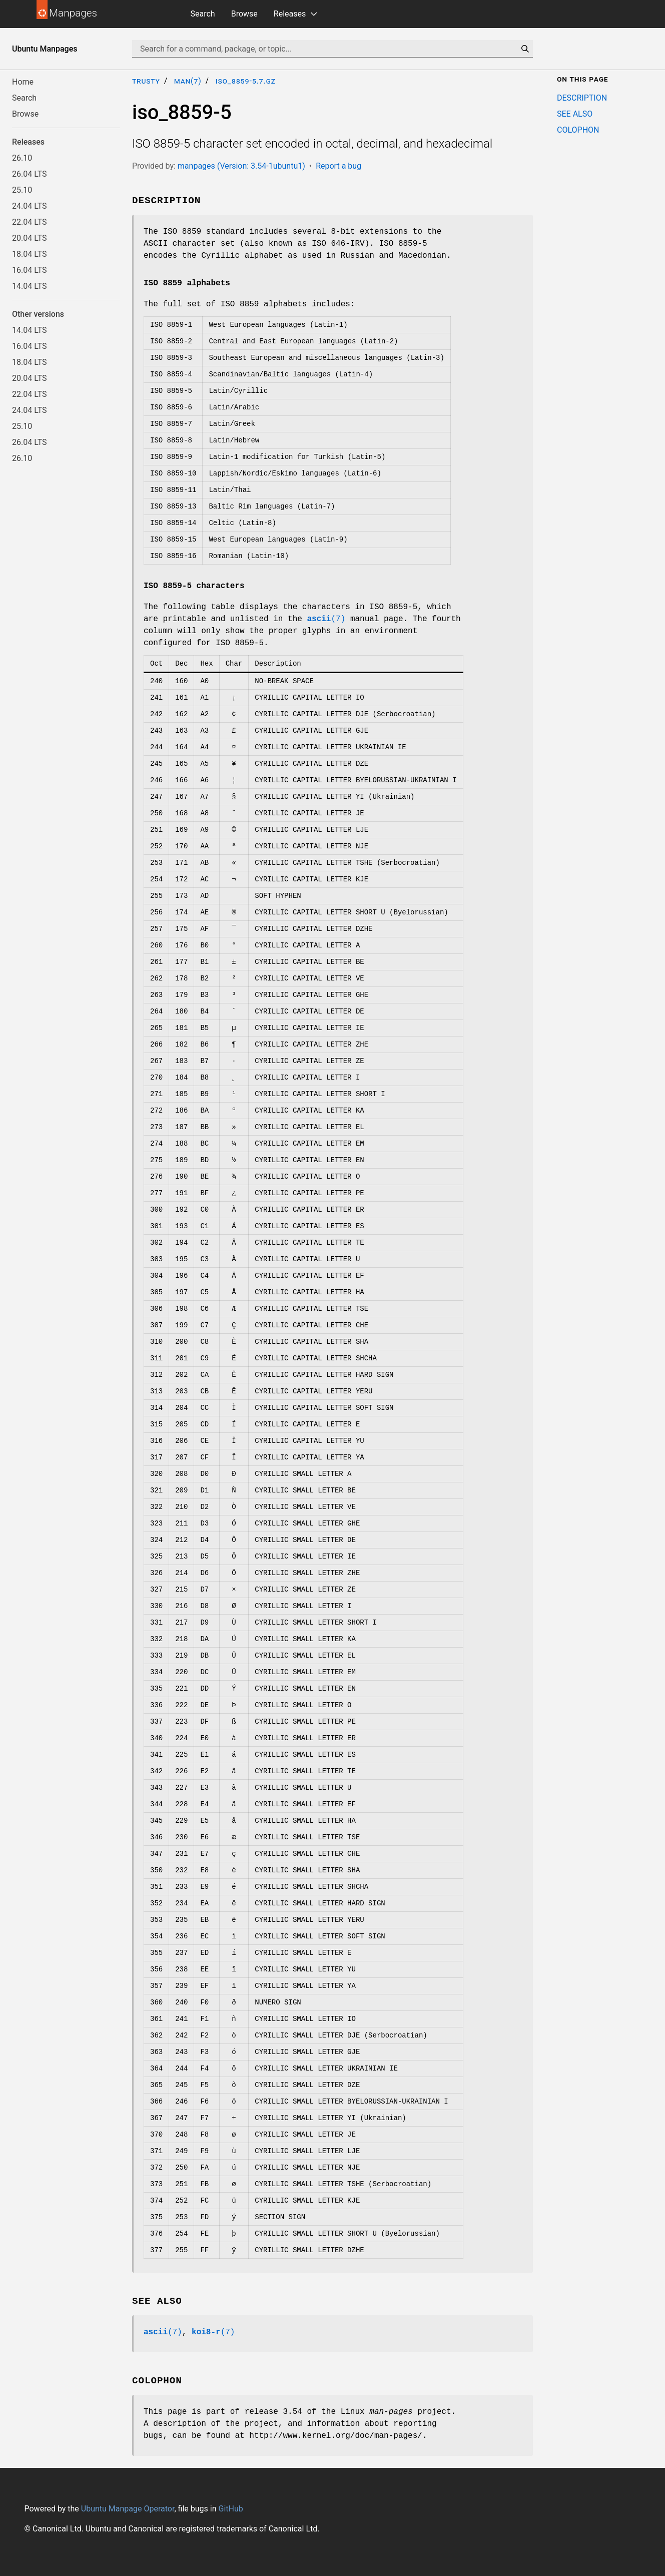 The height and width of the screenshot is (2576, 665). I want to click on 22.04 LTS, so click(29, 222).